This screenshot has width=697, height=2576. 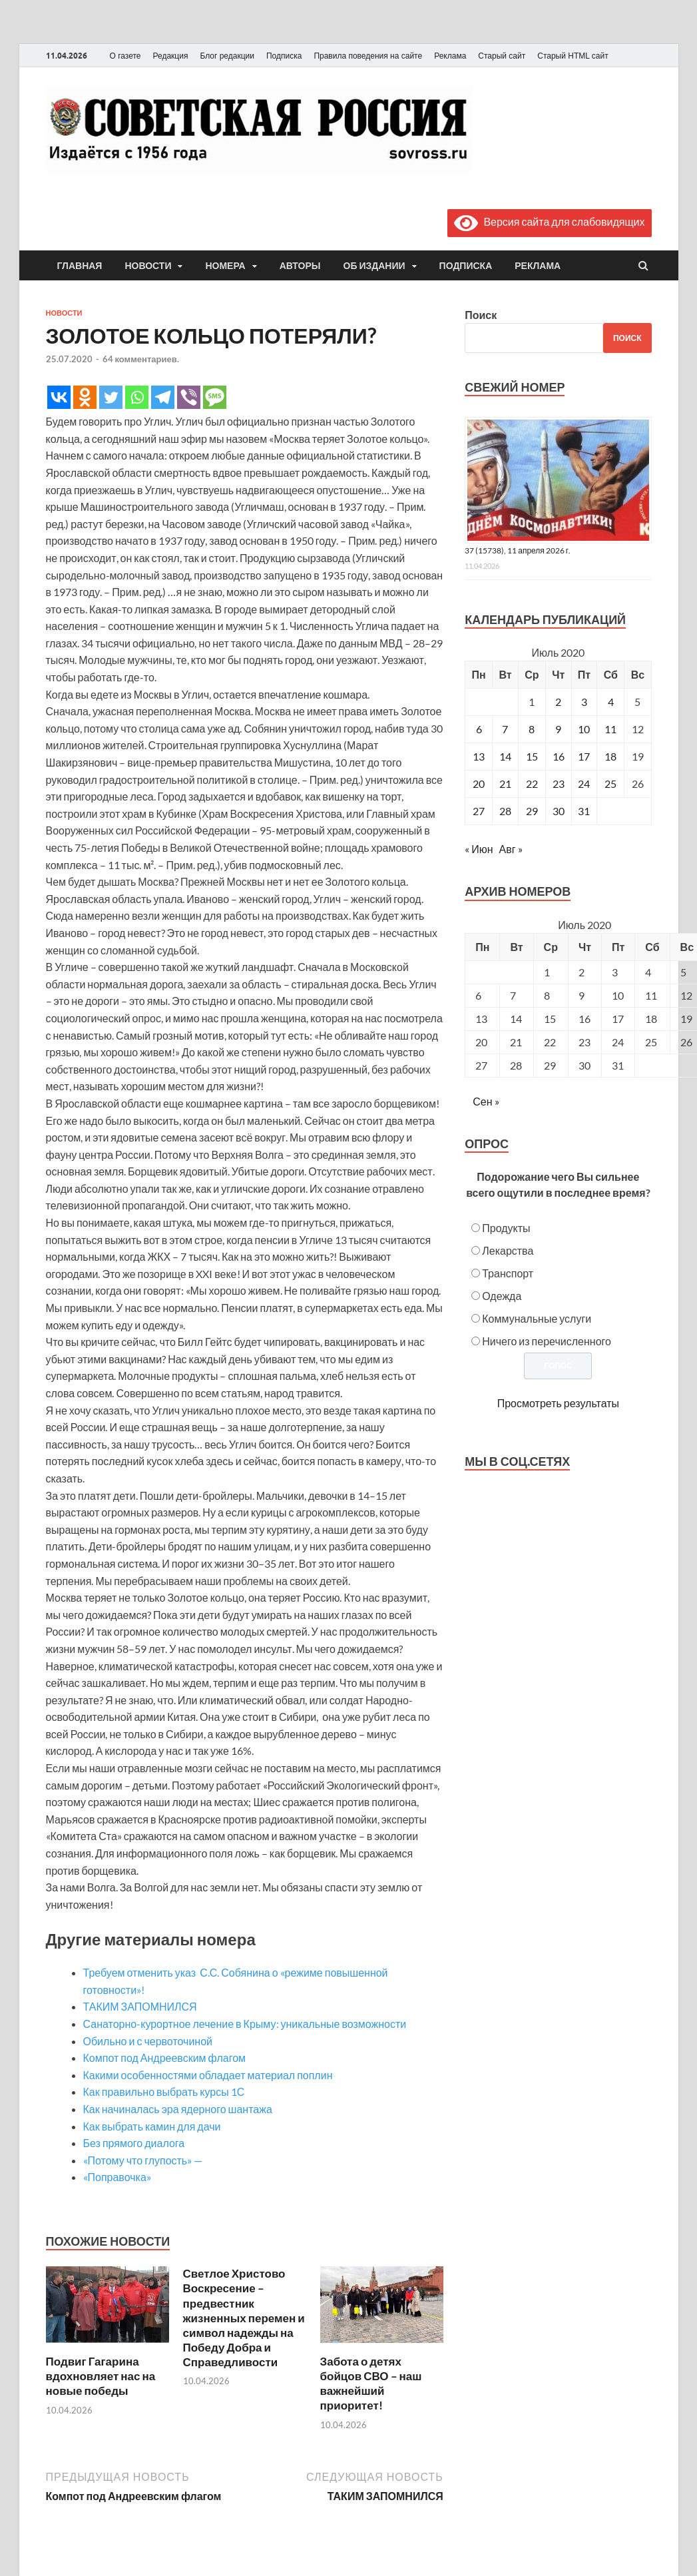 What do you see at coordinates (162, 397) in the screenshot?
I see `[Telegram]` at bounding box center [162, 397].